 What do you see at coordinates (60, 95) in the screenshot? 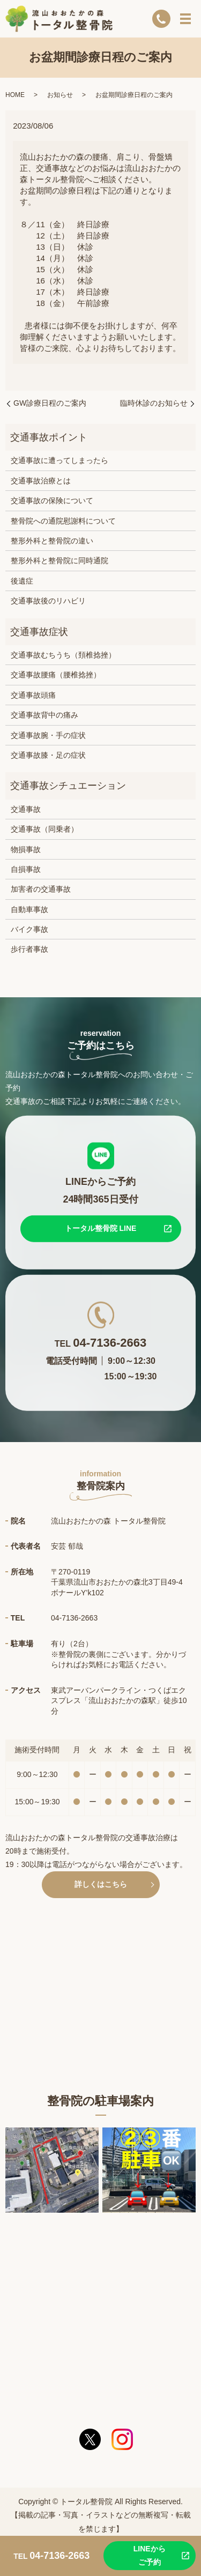
I see `お知らせ` at bounding box center [60, 95].